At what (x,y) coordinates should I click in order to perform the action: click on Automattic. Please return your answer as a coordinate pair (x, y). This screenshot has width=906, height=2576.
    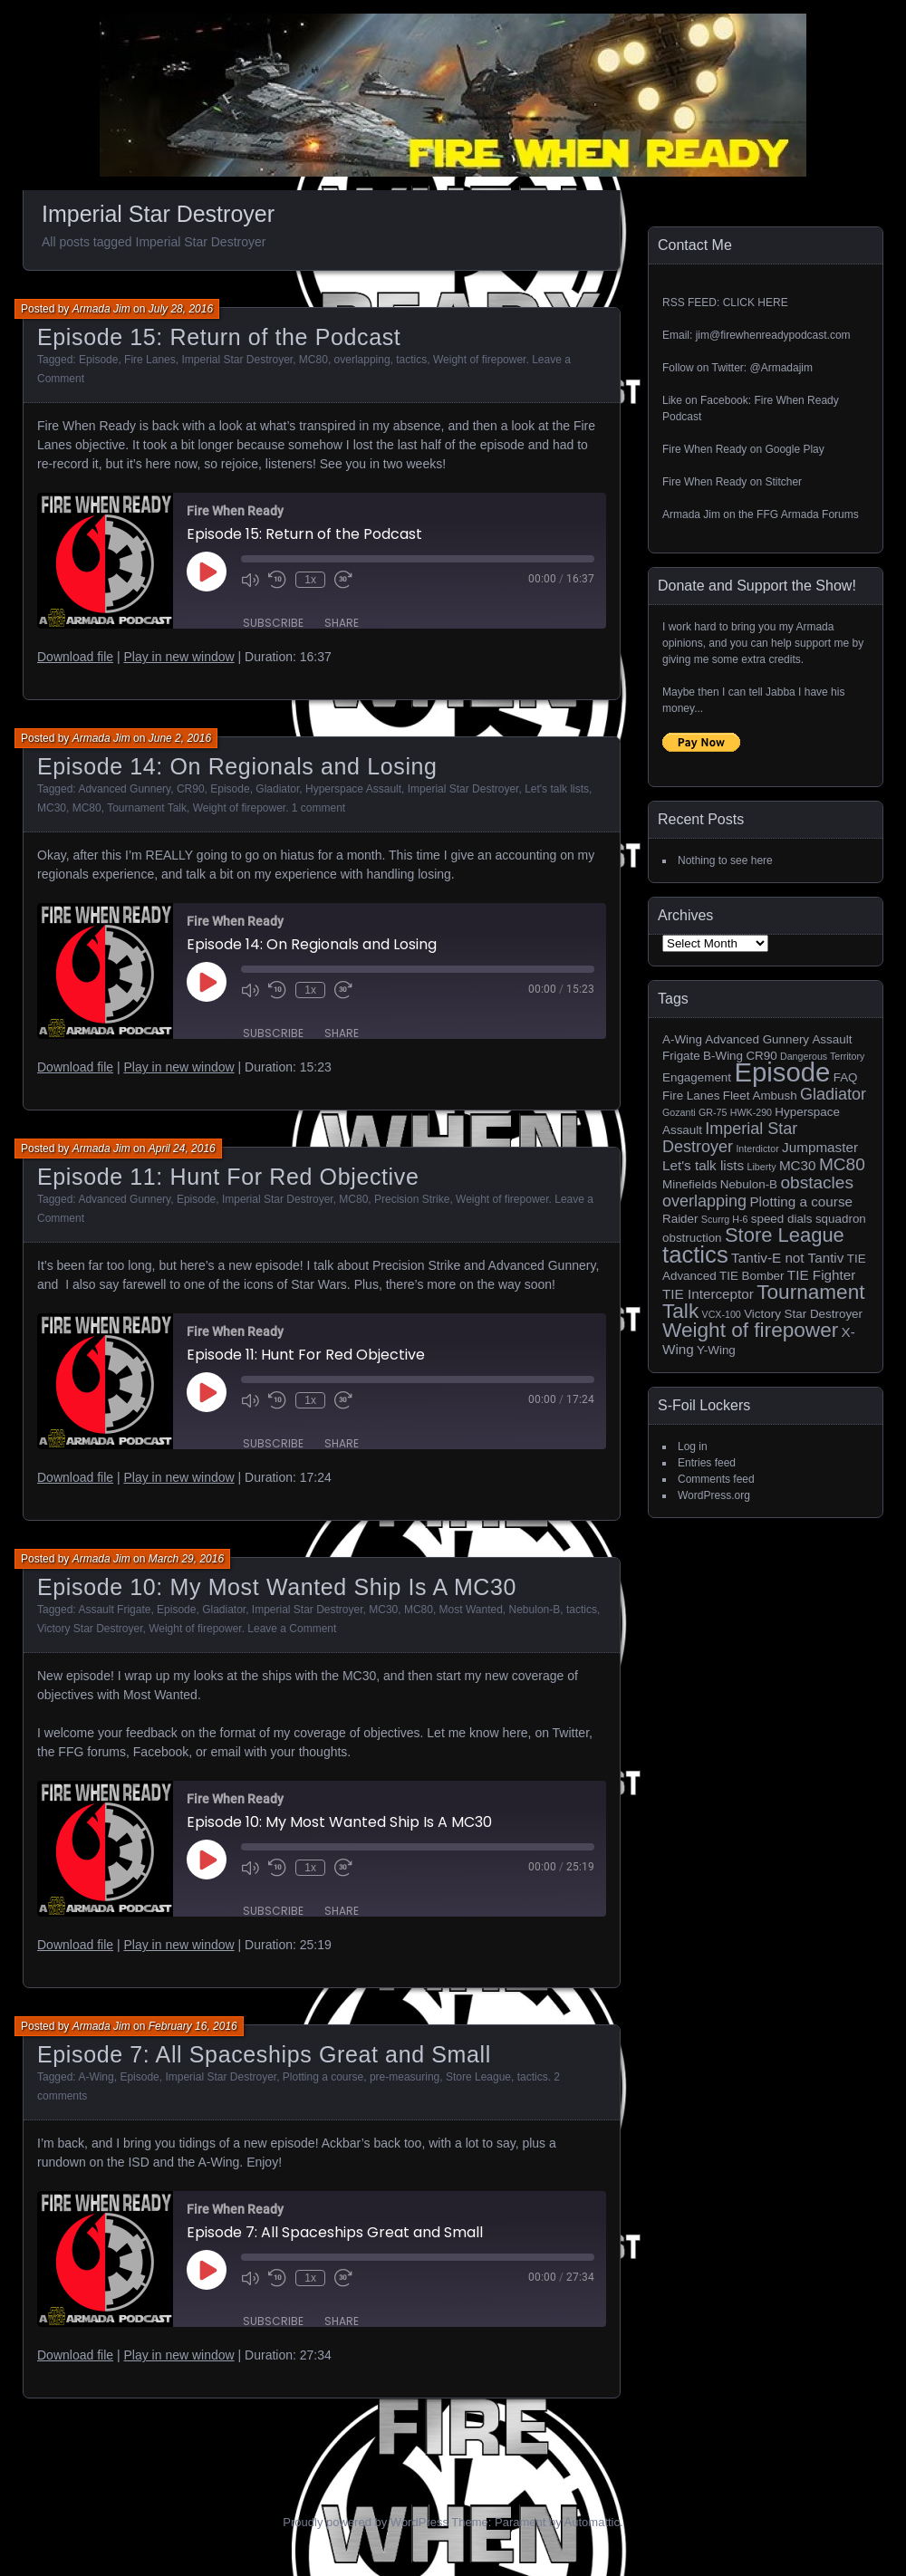
    Looking at the image, I should click on (592, 2522).